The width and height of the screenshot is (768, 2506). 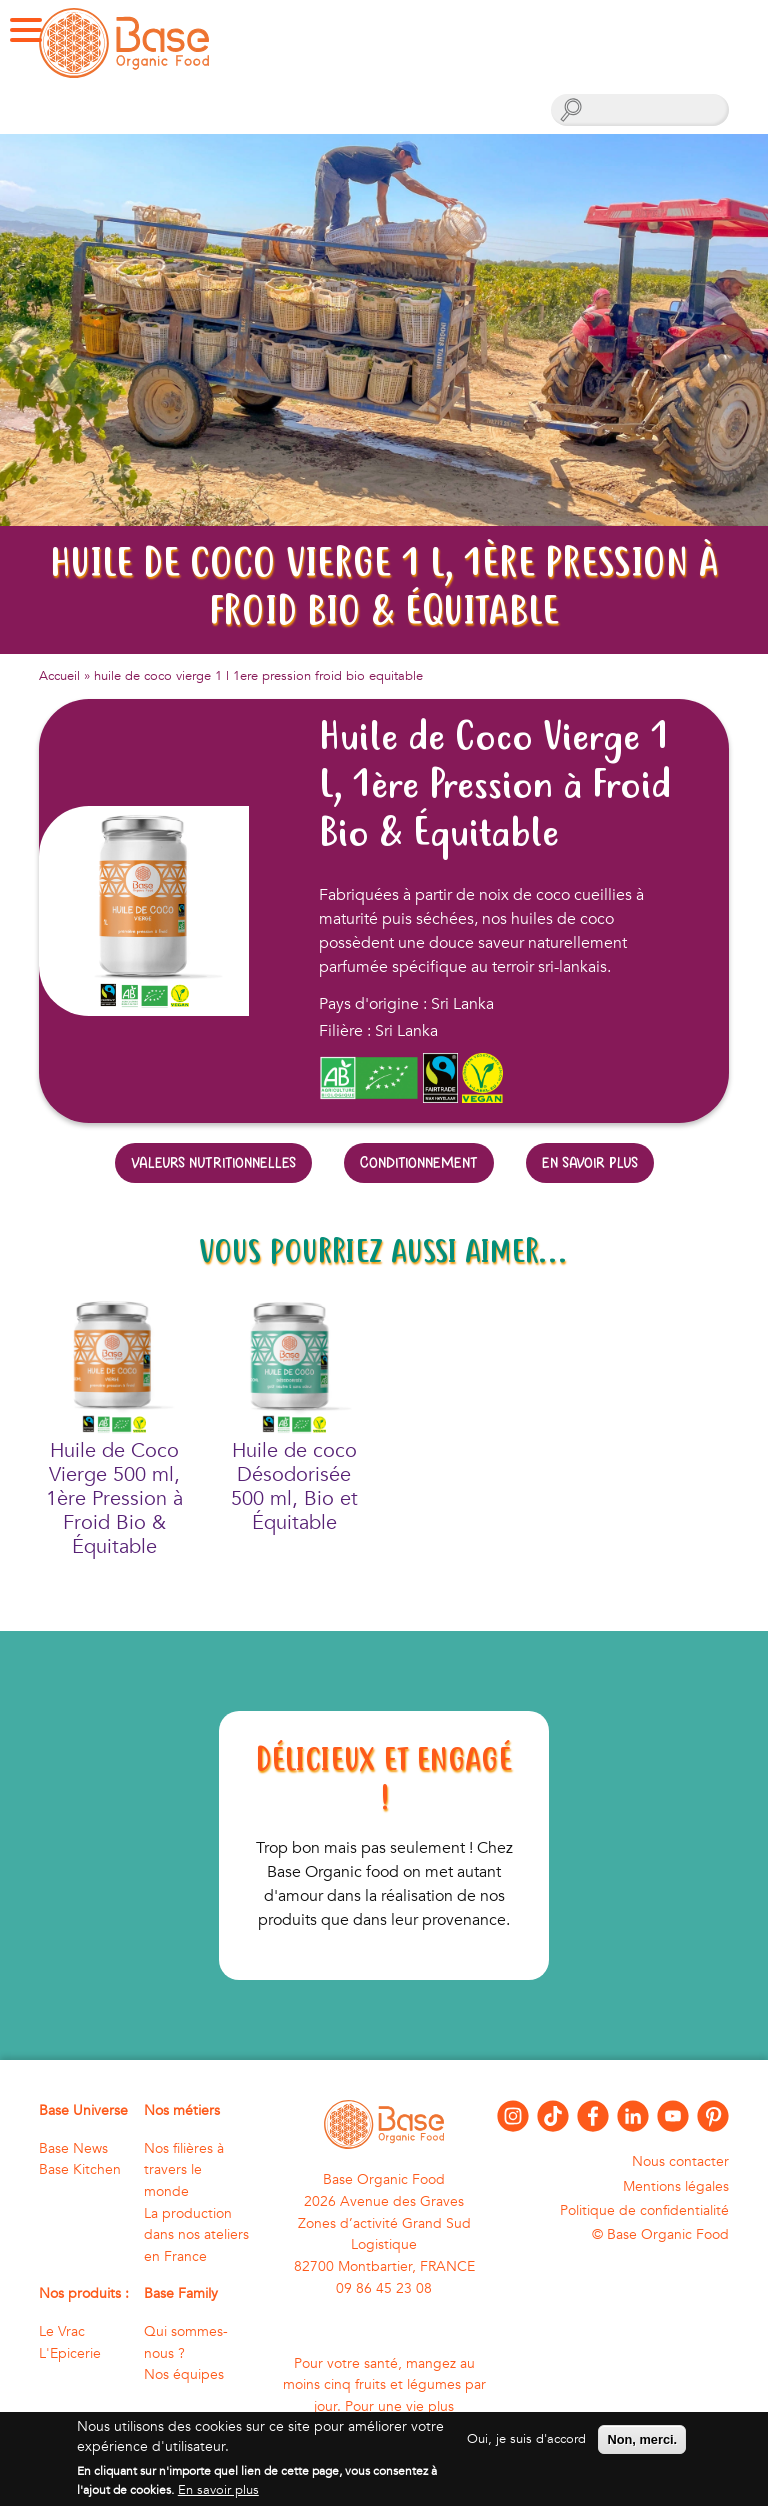 What do you see at coordinates (406, 1031) in the screenshot?
I see `Sri Lanka` at bounding box center [406, 1031].